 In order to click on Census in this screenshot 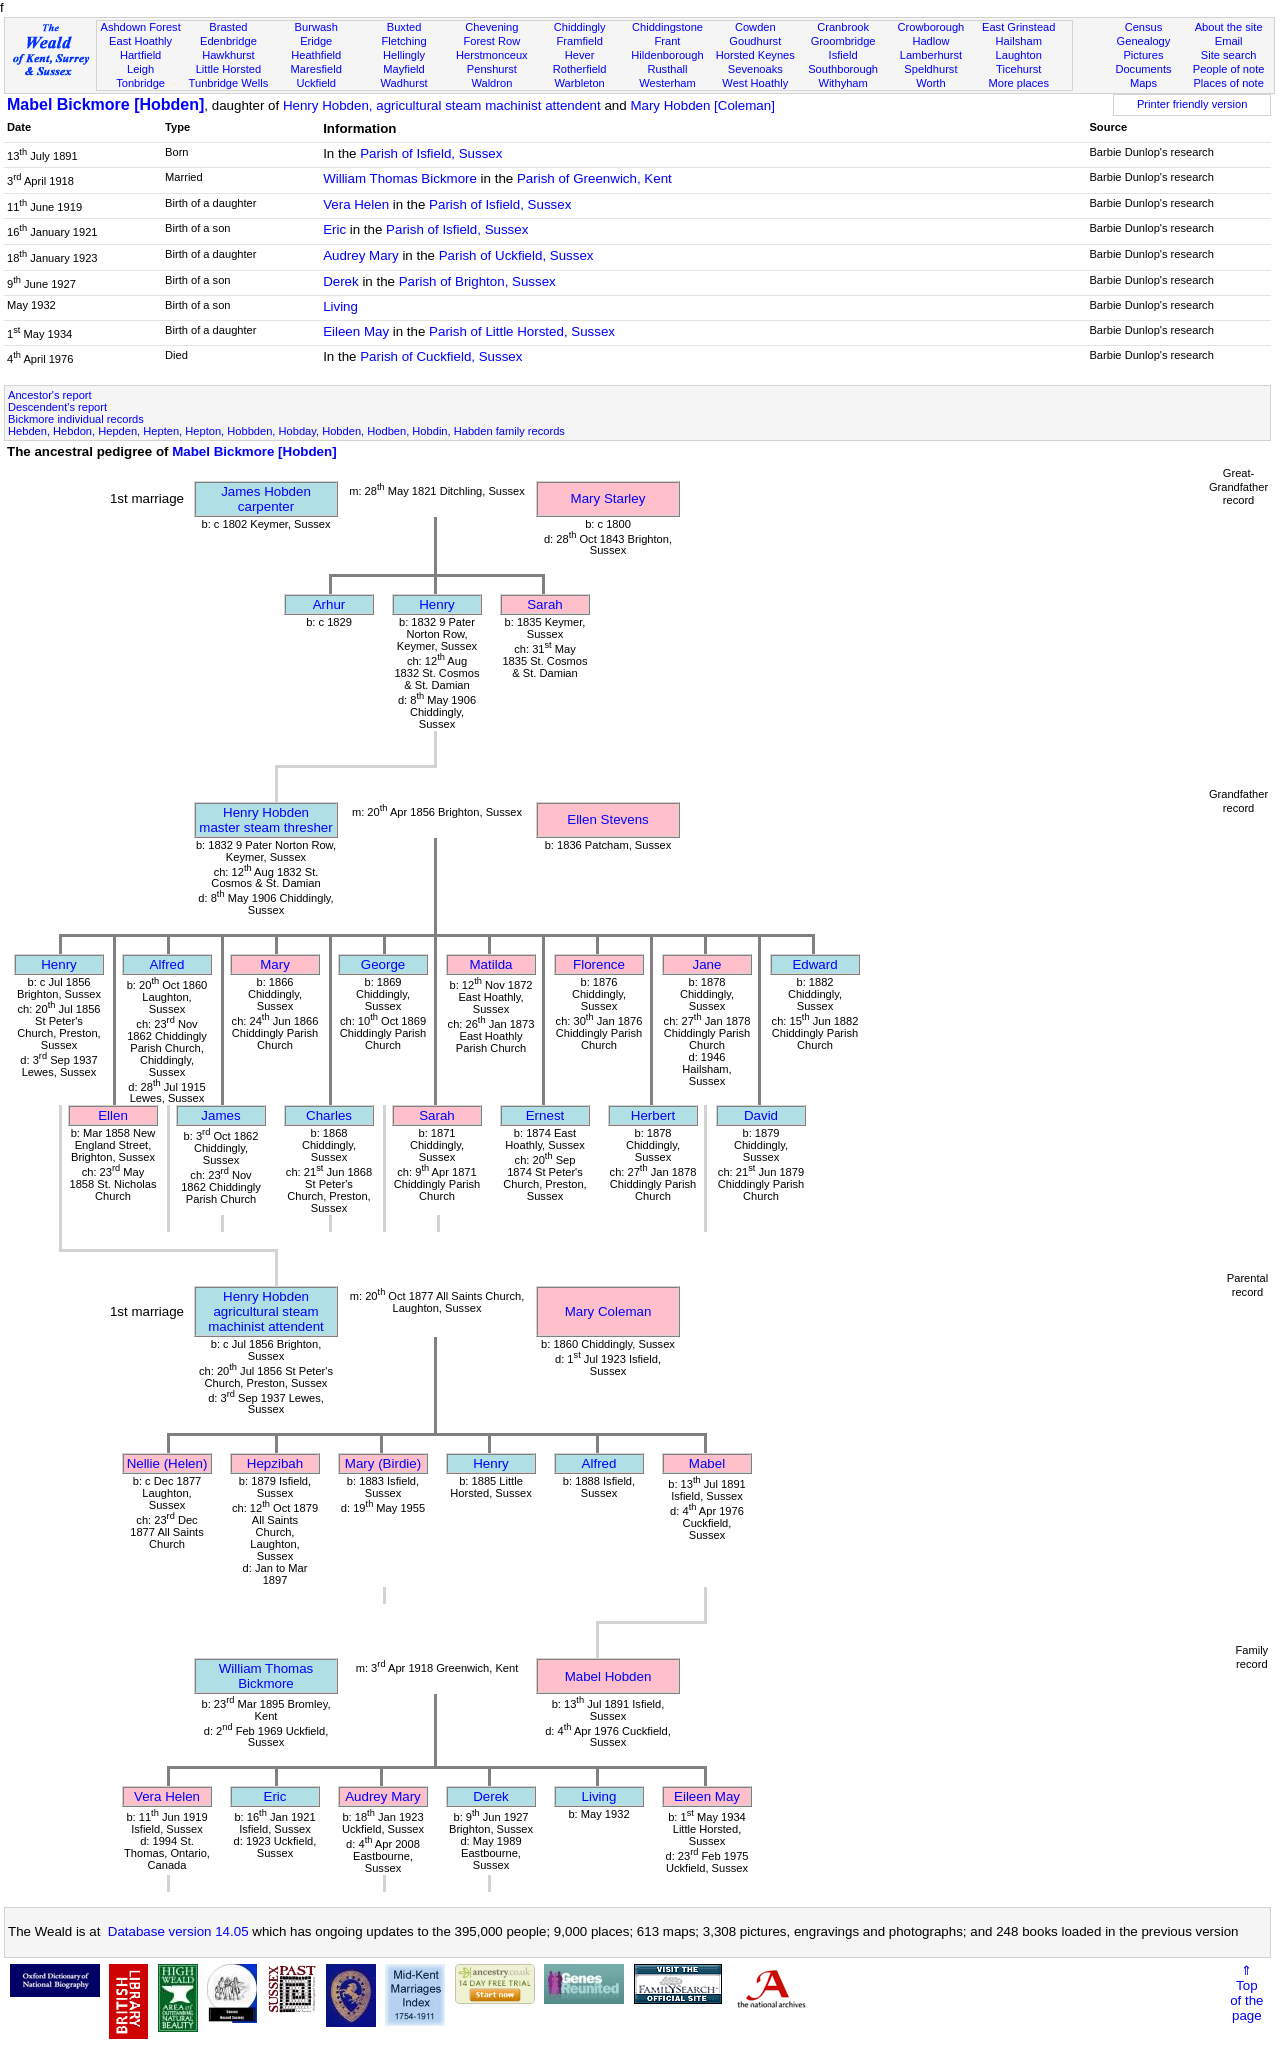, I will do `click(1144, 27)`.